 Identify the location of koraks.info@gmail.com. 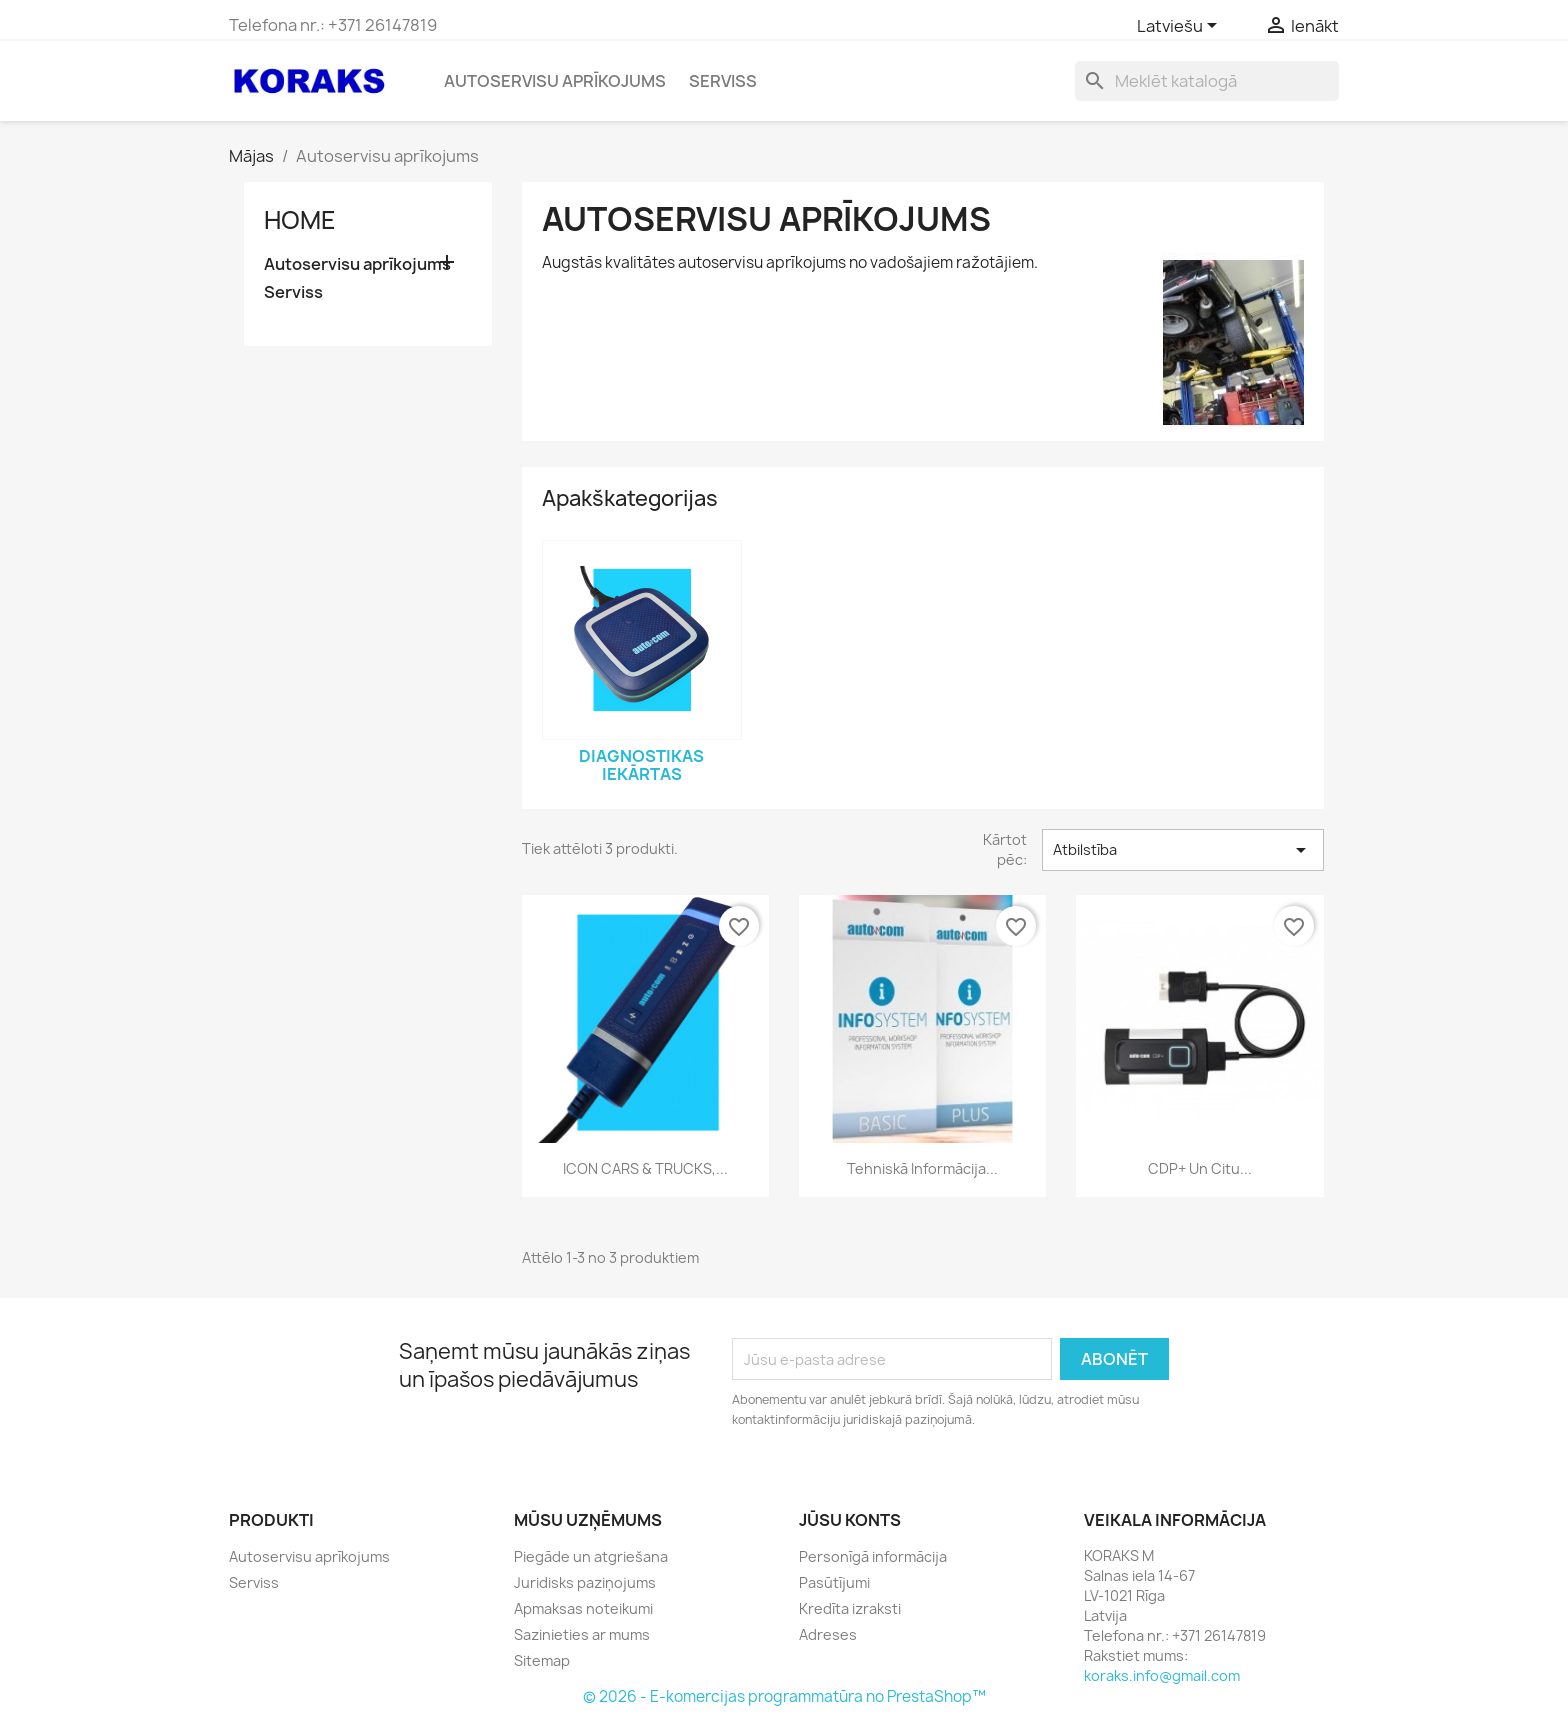
(1162, 1675).